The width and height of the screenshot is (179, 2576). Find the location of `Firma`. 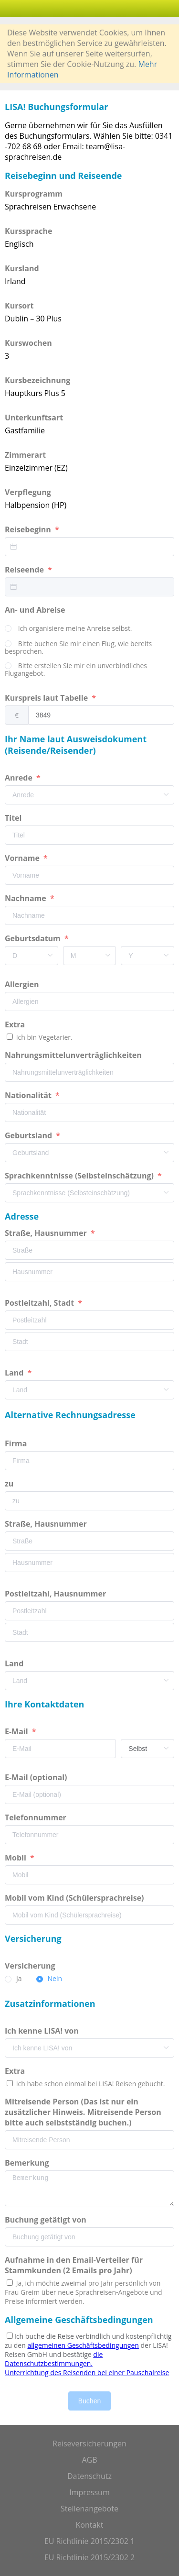

Firma is located at coordinates (17, 1443).